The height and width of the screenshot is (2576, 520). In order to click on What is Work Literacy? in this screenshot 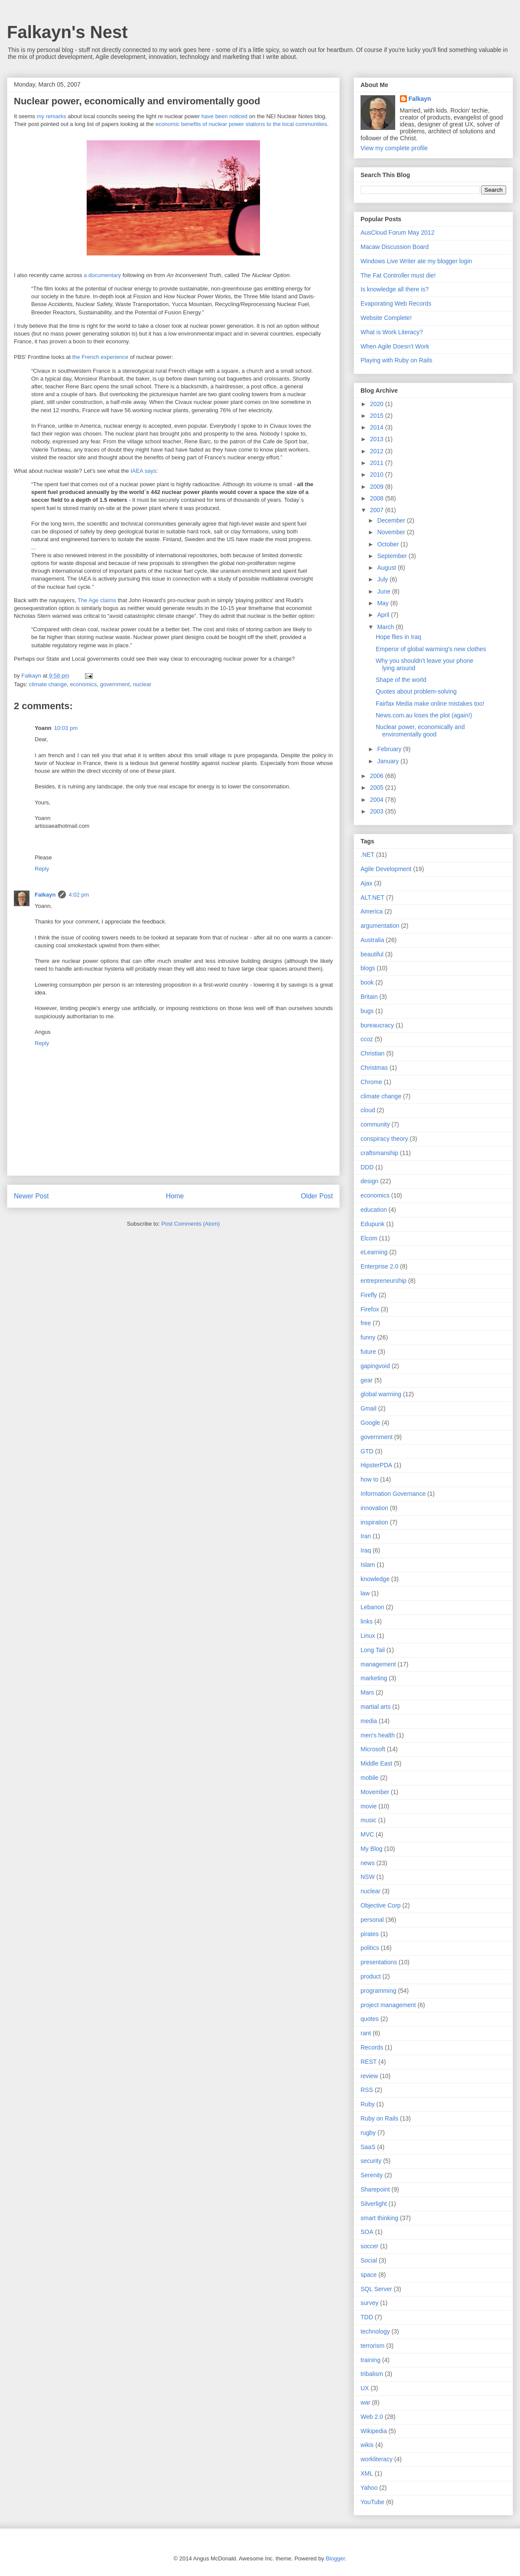, I will do `click(392, 332)`.